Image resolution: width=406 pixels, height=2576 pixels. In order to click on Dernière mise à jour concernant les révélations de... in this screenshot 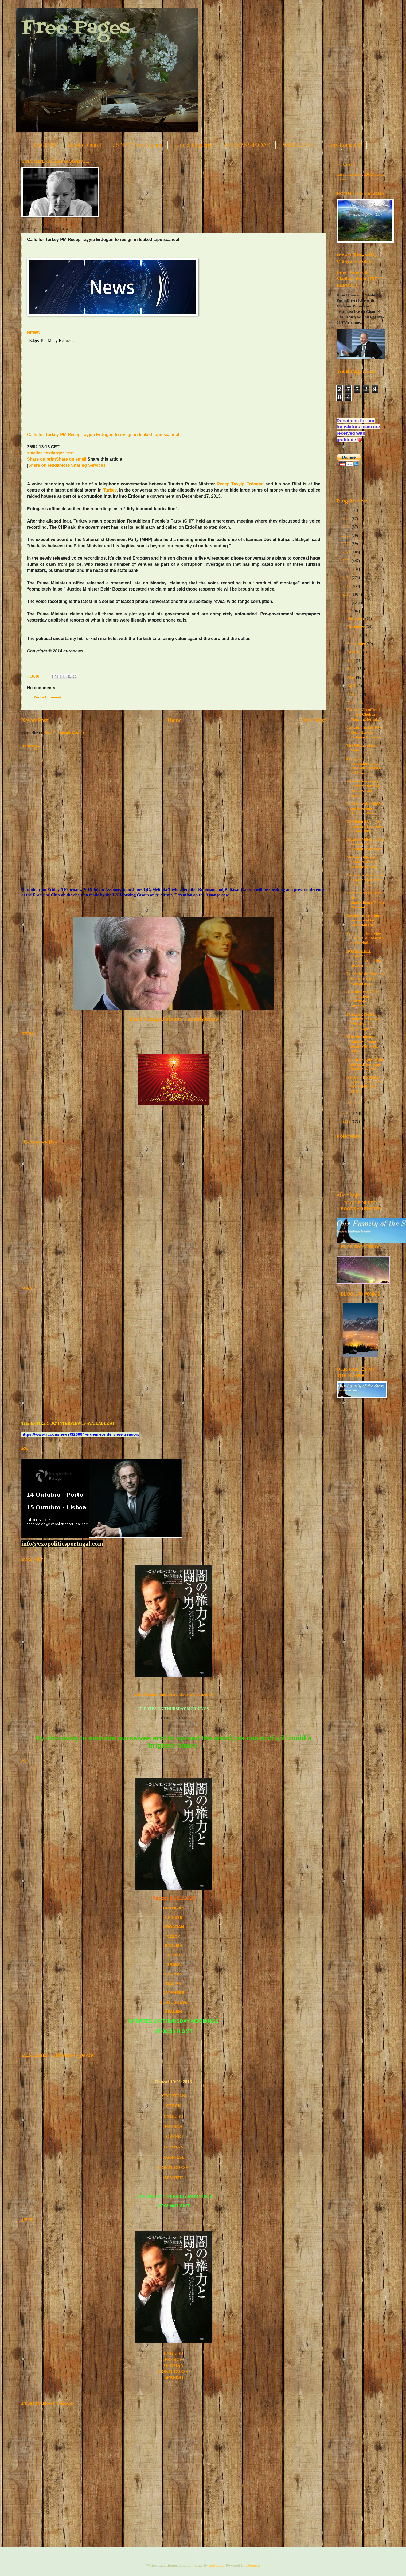, I will do `click(363, 920)`.